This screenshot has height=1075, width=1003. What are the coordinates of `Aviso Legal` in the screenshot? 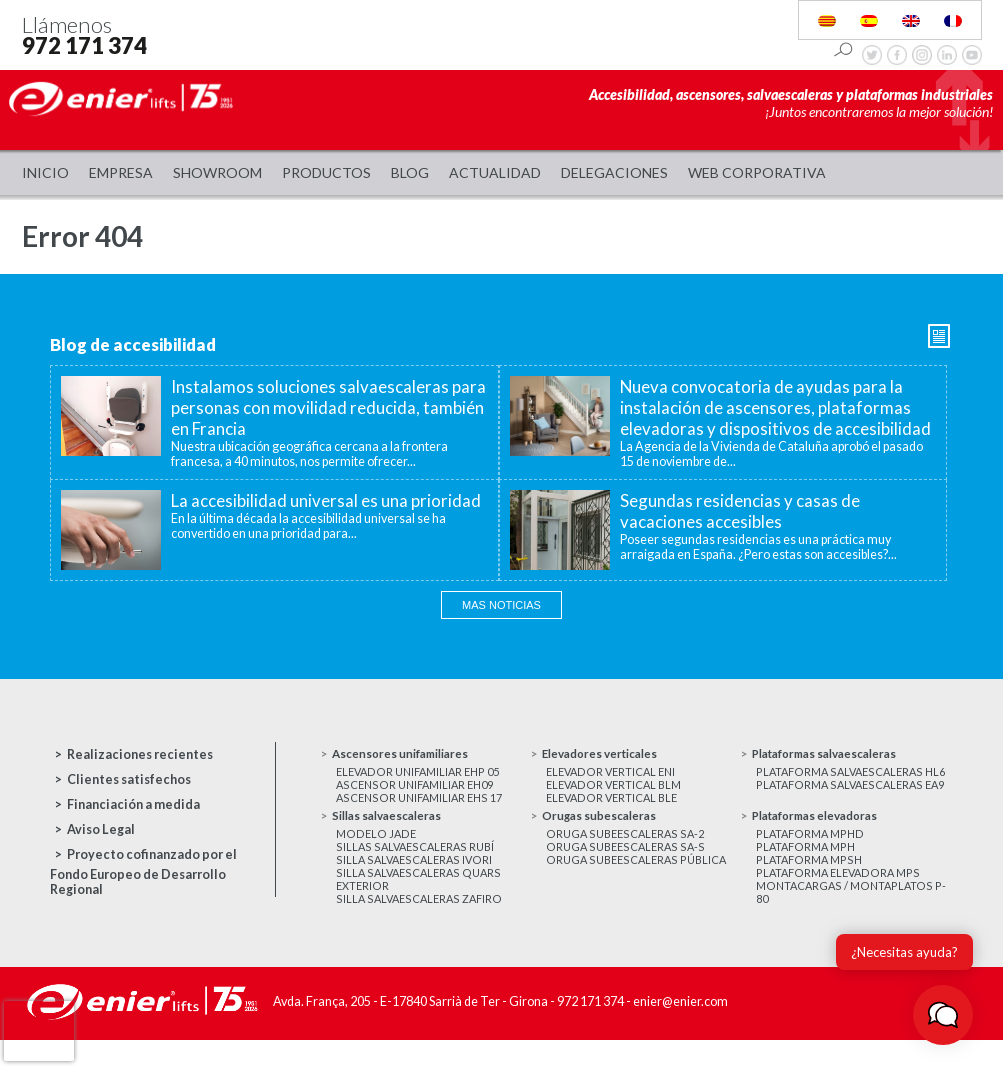 It's located at (101, 829).